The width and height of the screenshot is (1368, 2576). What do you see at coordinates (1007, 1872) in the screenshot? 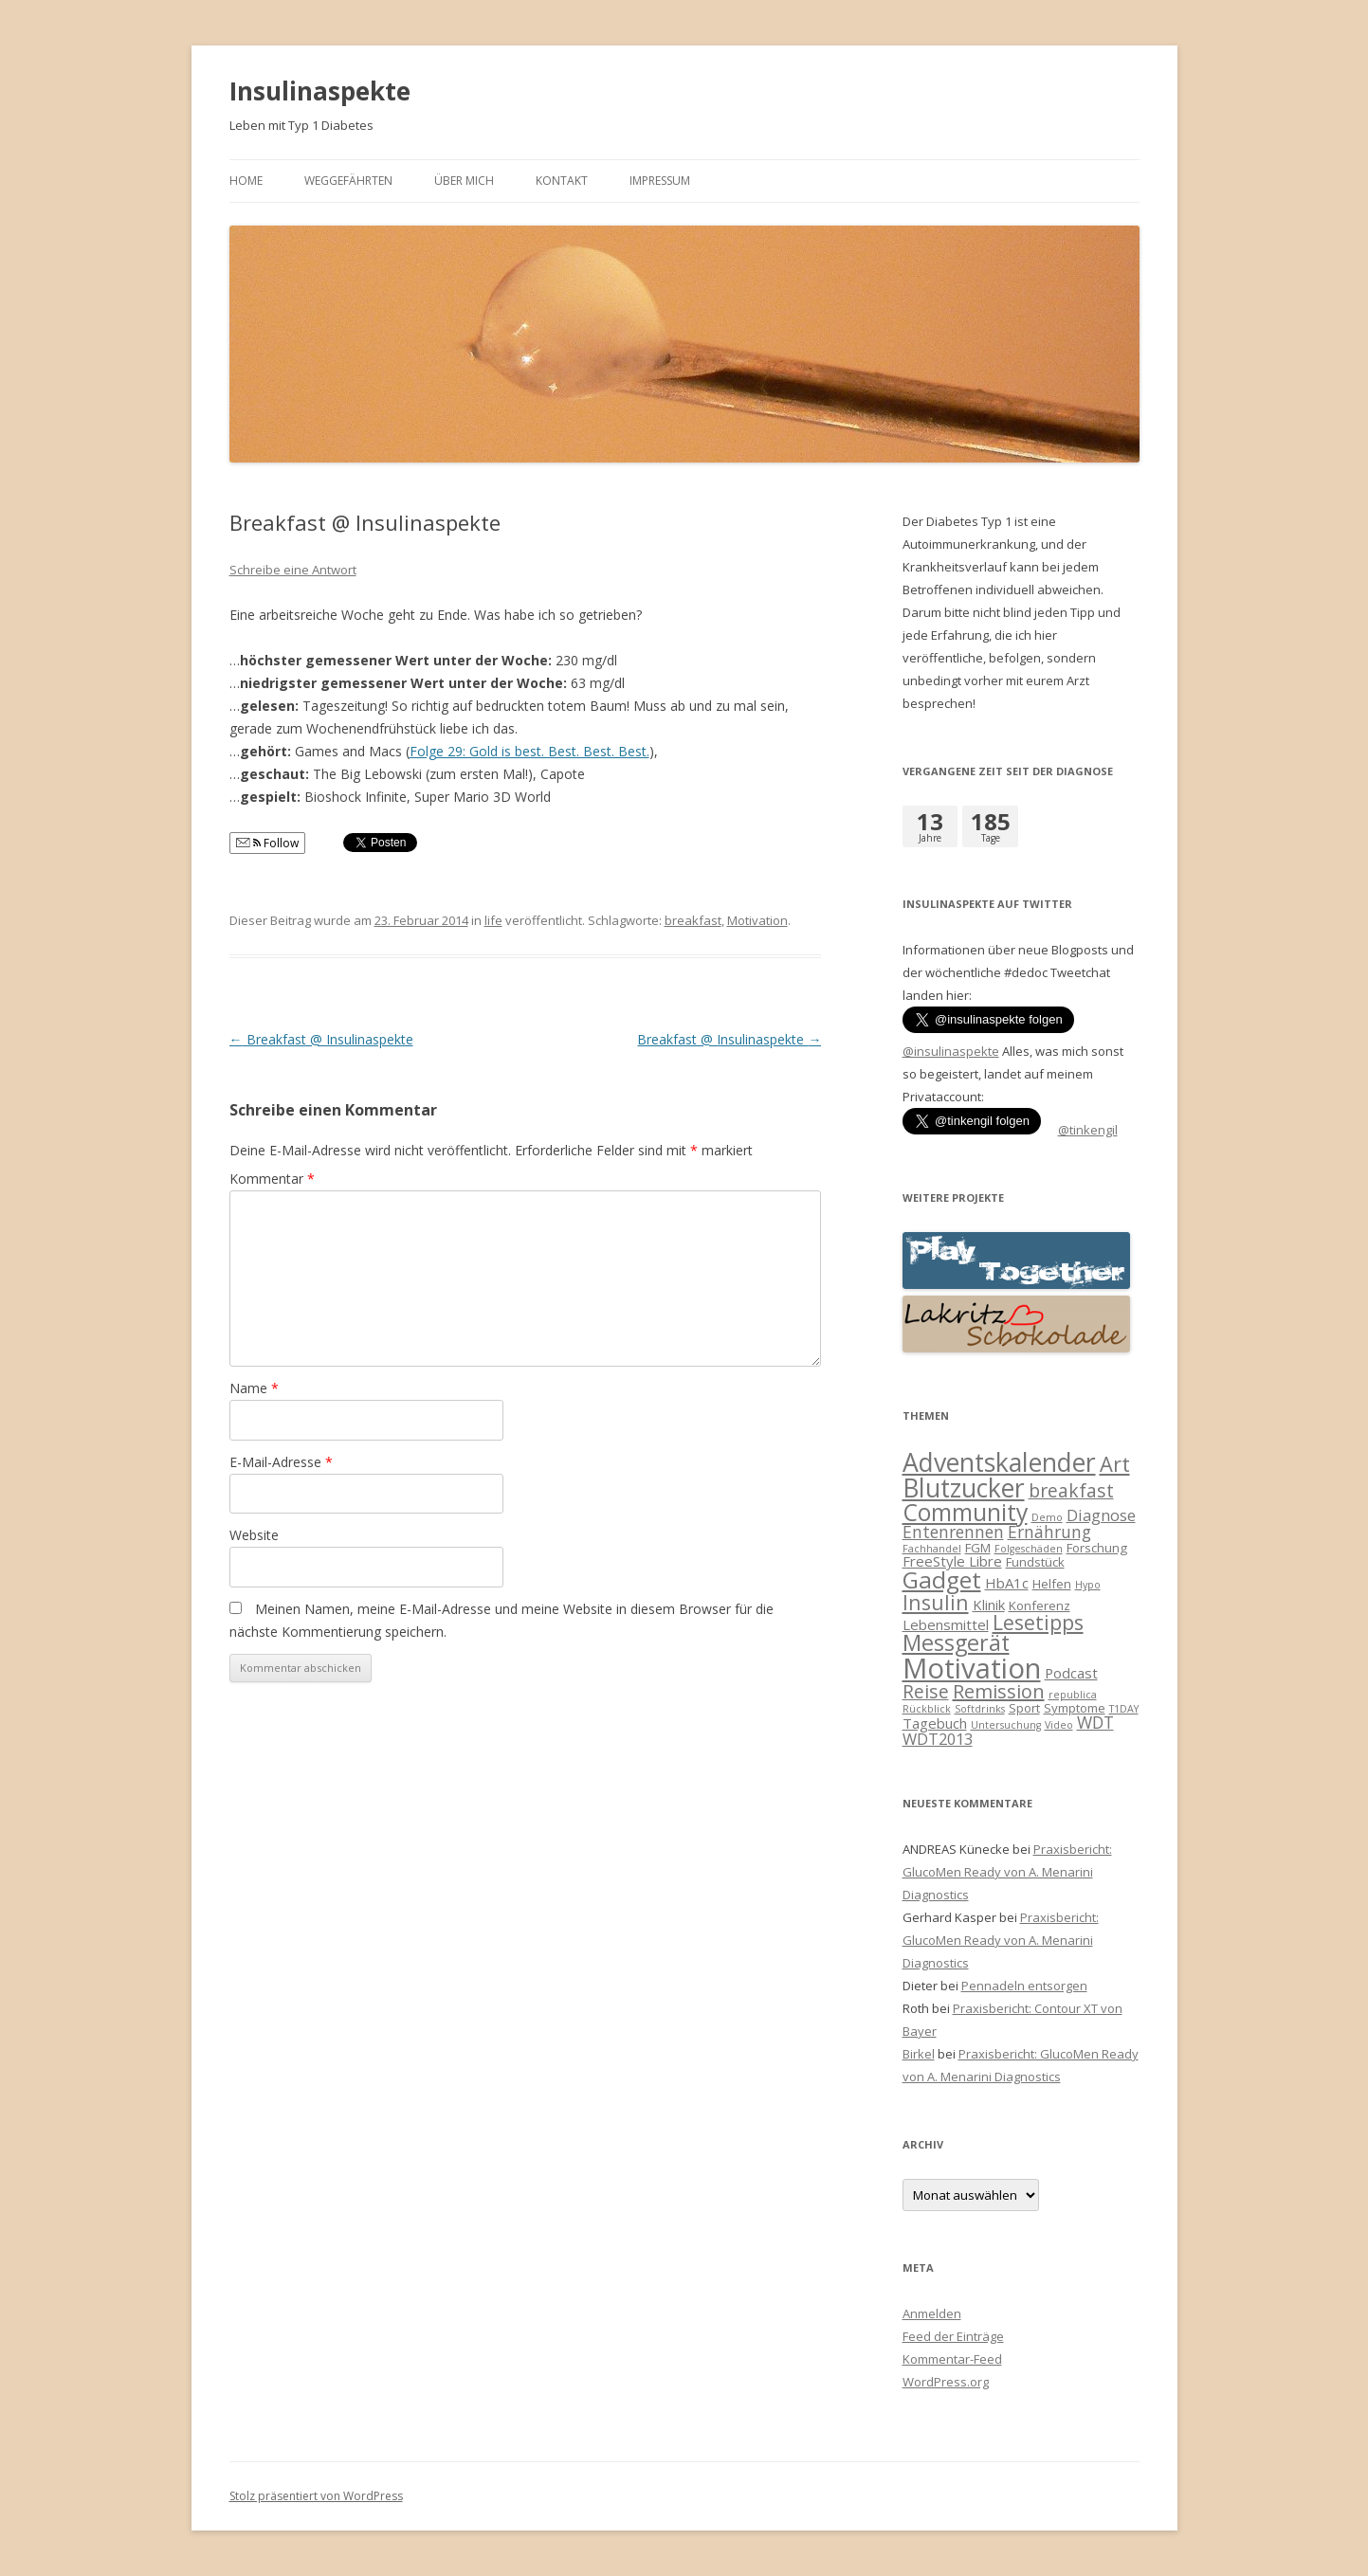
I see `Praxisbericht: GlucoMen Ready von A. Menarini Diagnostics` at bounding box center [1007, 1872].